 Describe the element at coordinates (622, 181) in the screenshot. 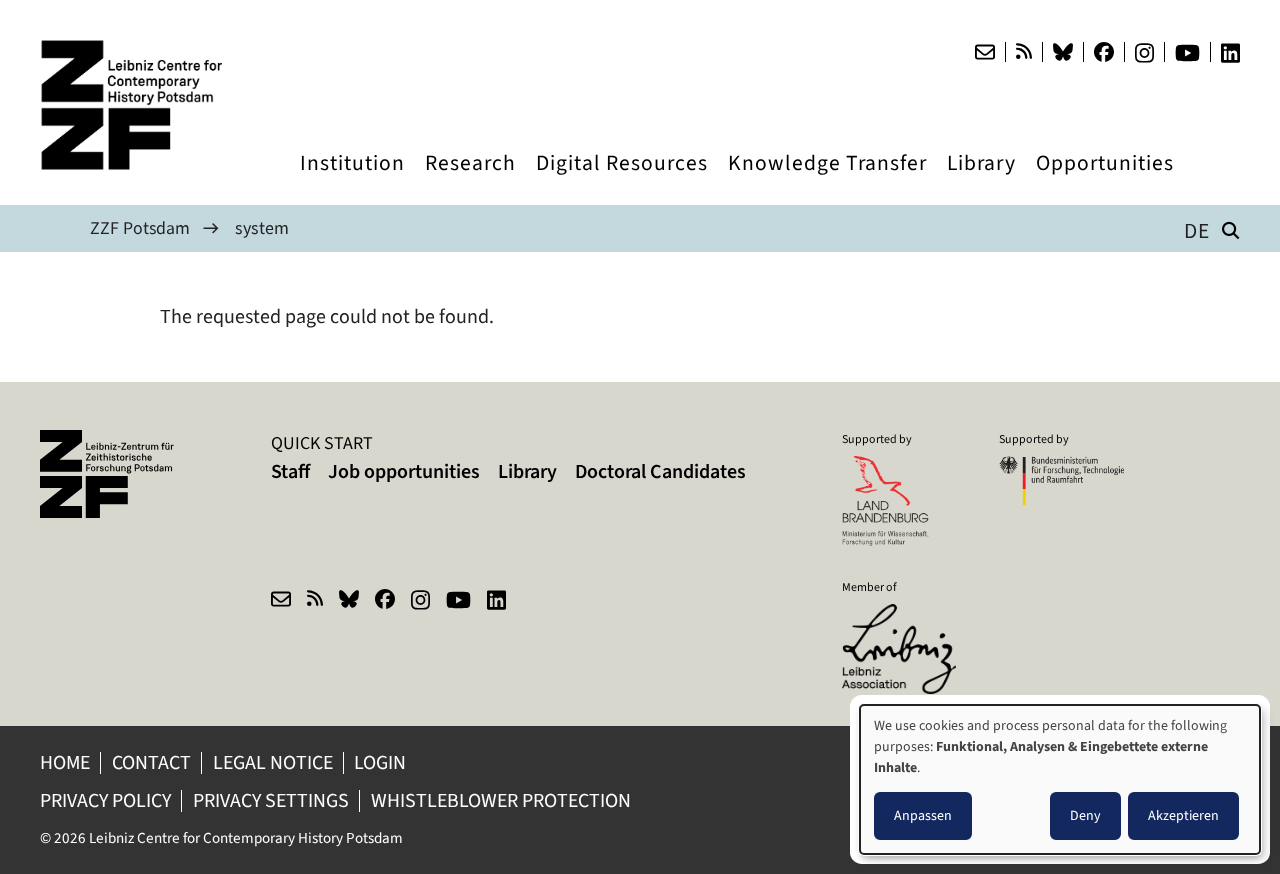

I see `Digital Resources [menuitem]` at that location.